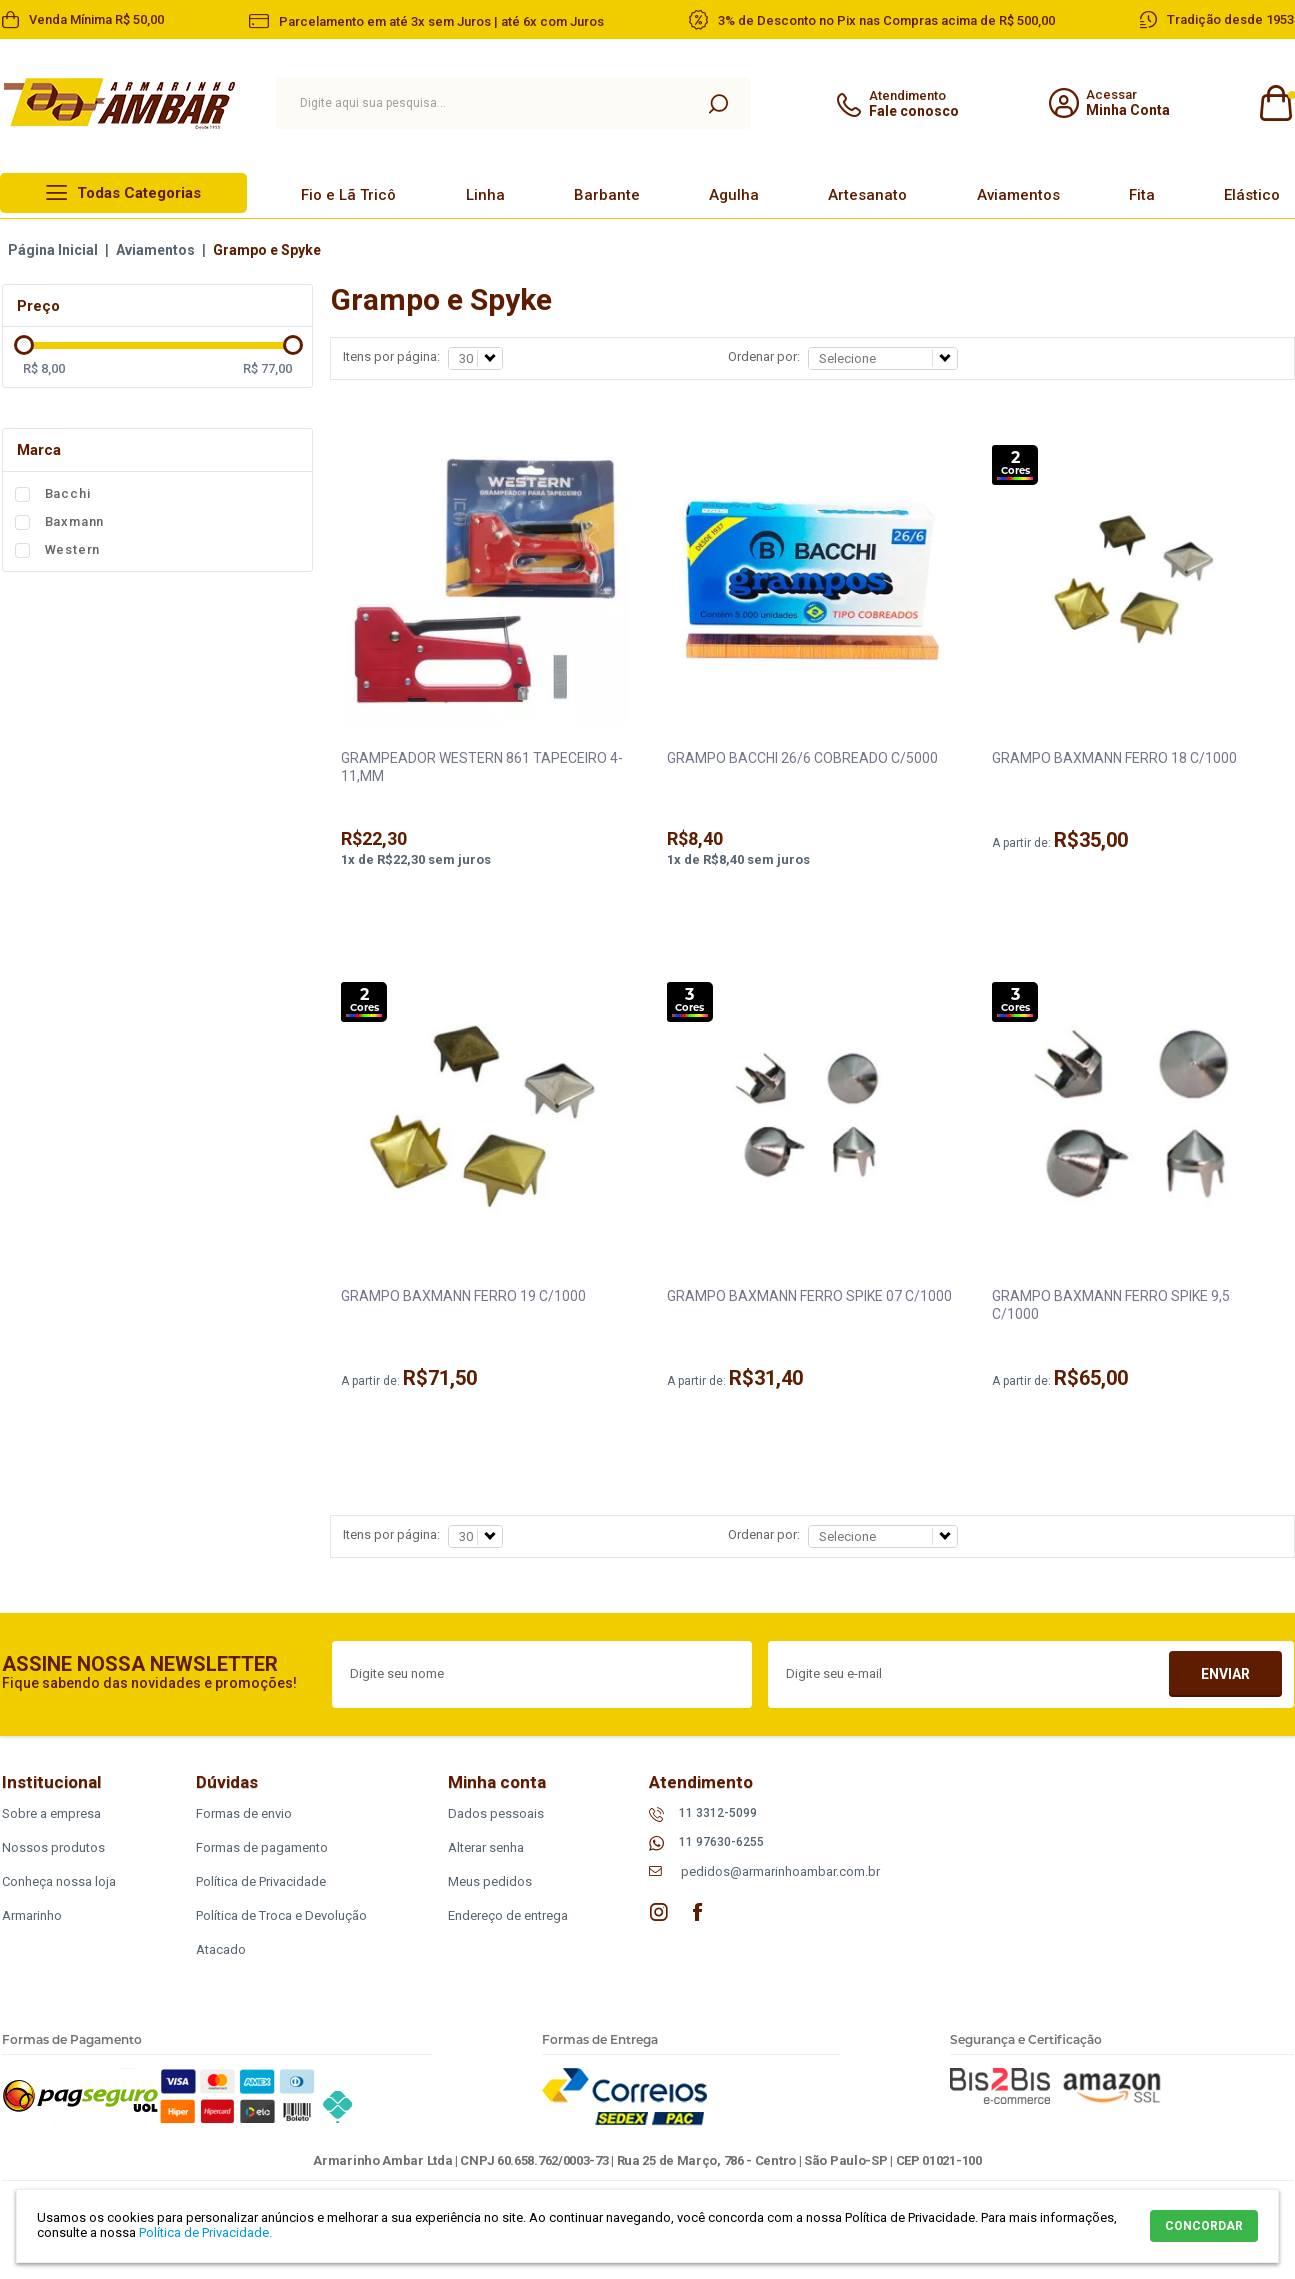 The width and height of the screenshot is (1295, 2279). I want to click on Barbante, so click(607, 195).